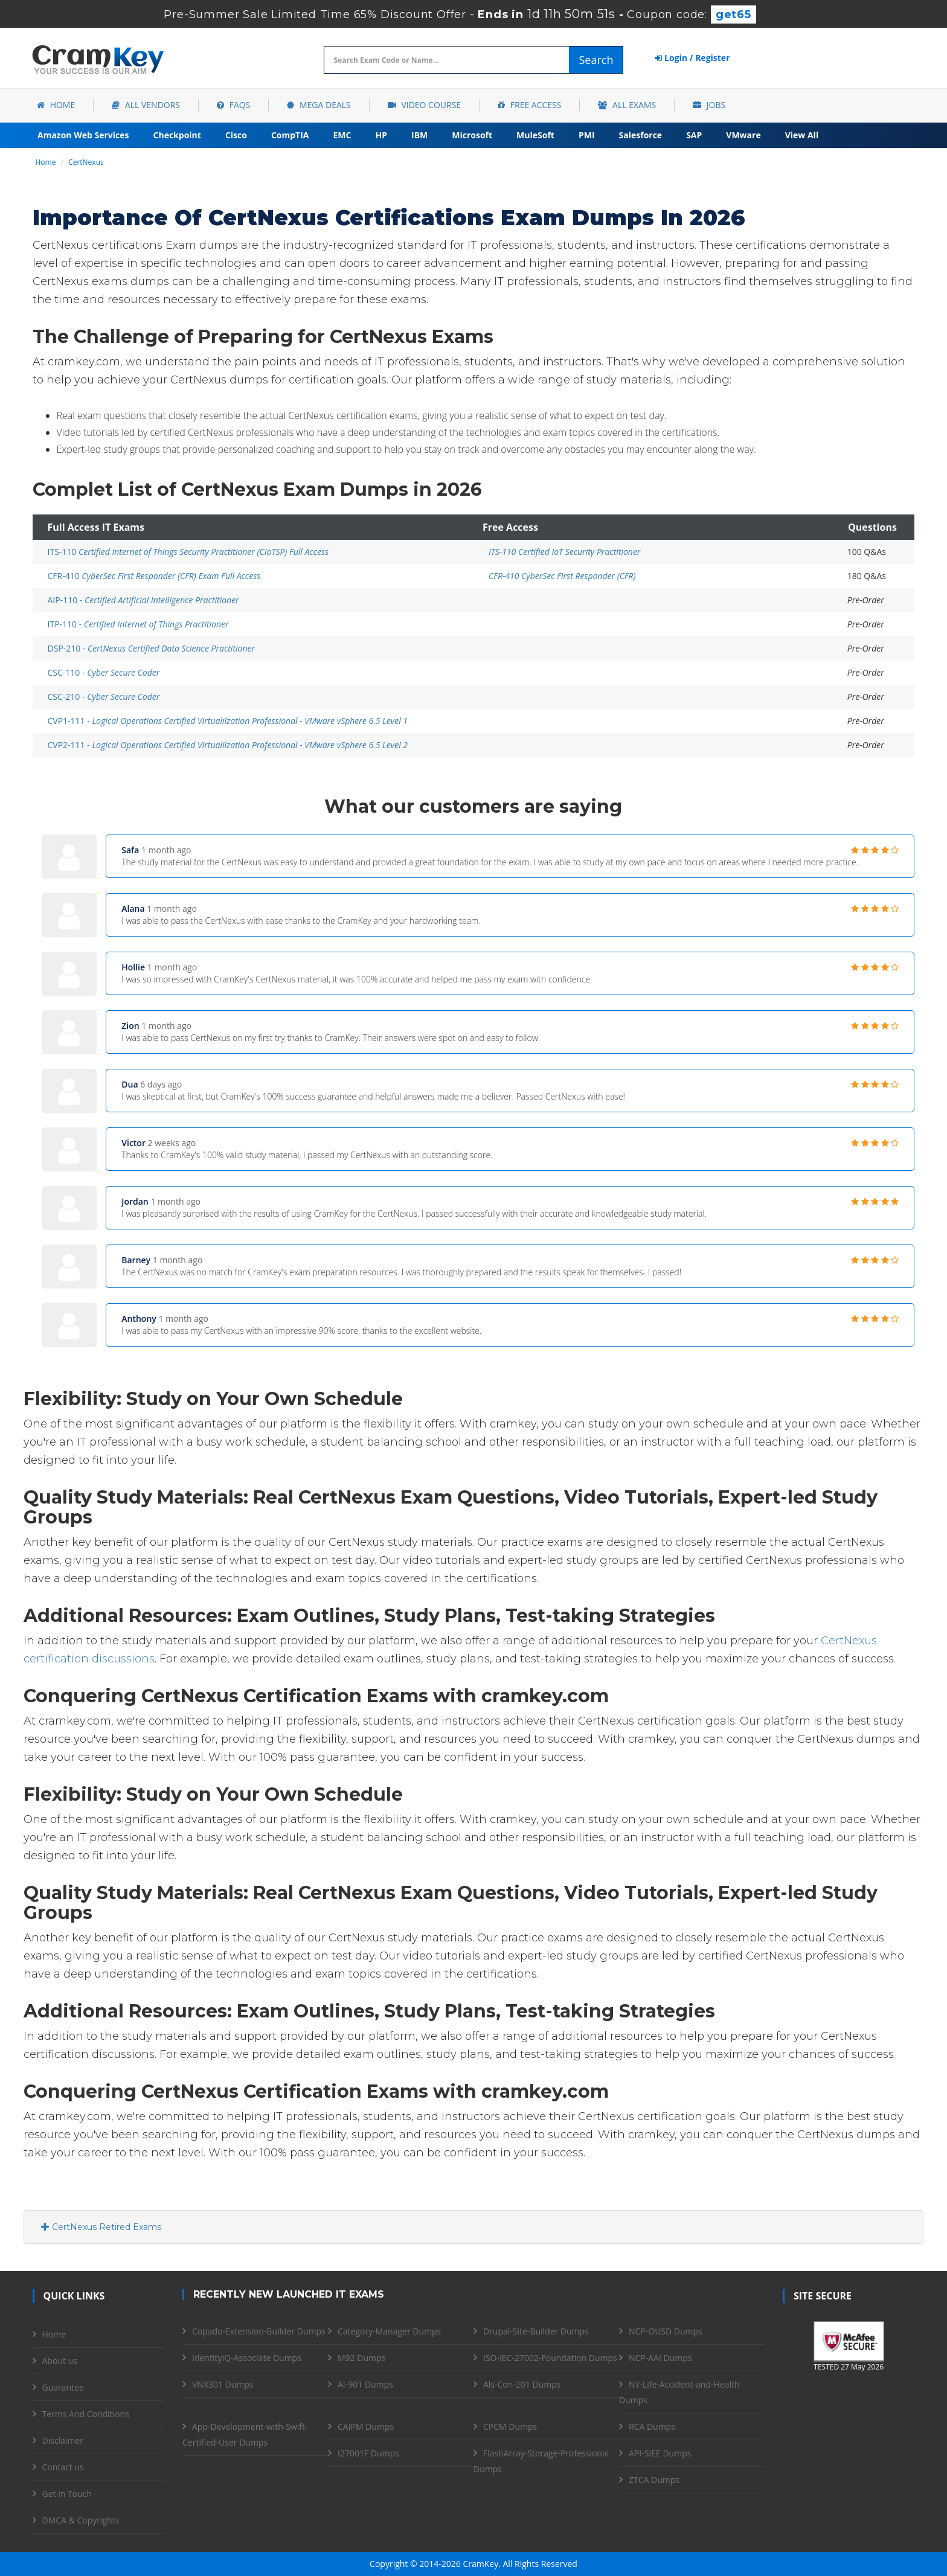  Describe the element at coordinates (104, 672) in the screenshot. I see `CSC-110 -` at that location.